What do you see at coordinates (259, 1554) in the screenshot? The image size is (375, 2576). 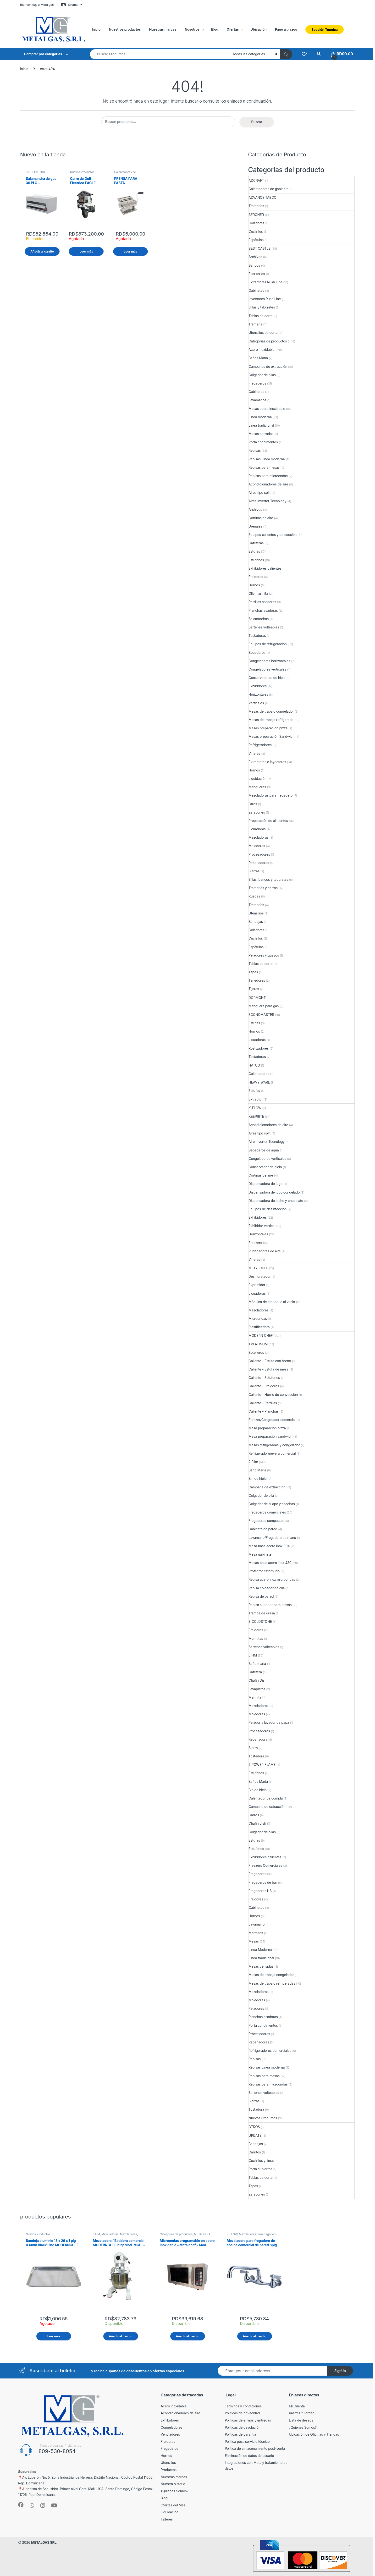 I see `Mesa gabinete` at bounding box center [259, 1554].